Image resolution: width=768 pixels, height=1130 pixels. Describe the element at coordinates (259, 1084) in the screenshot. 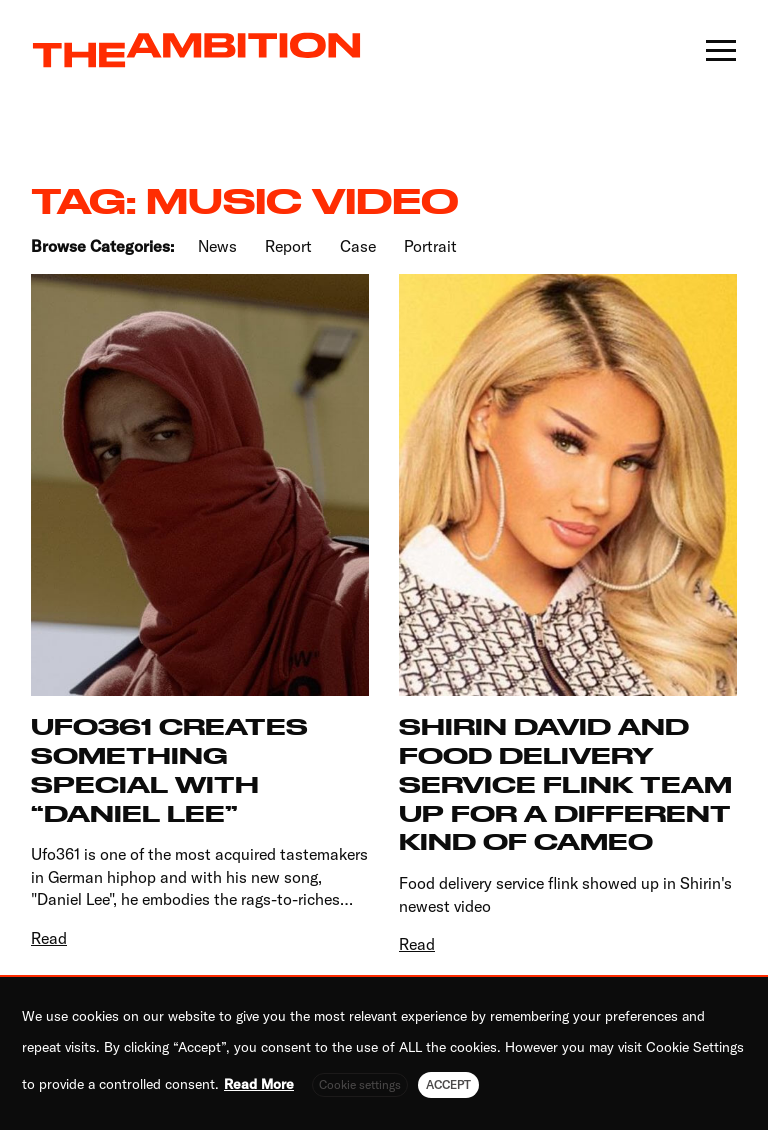

I see `Read More` at that location.